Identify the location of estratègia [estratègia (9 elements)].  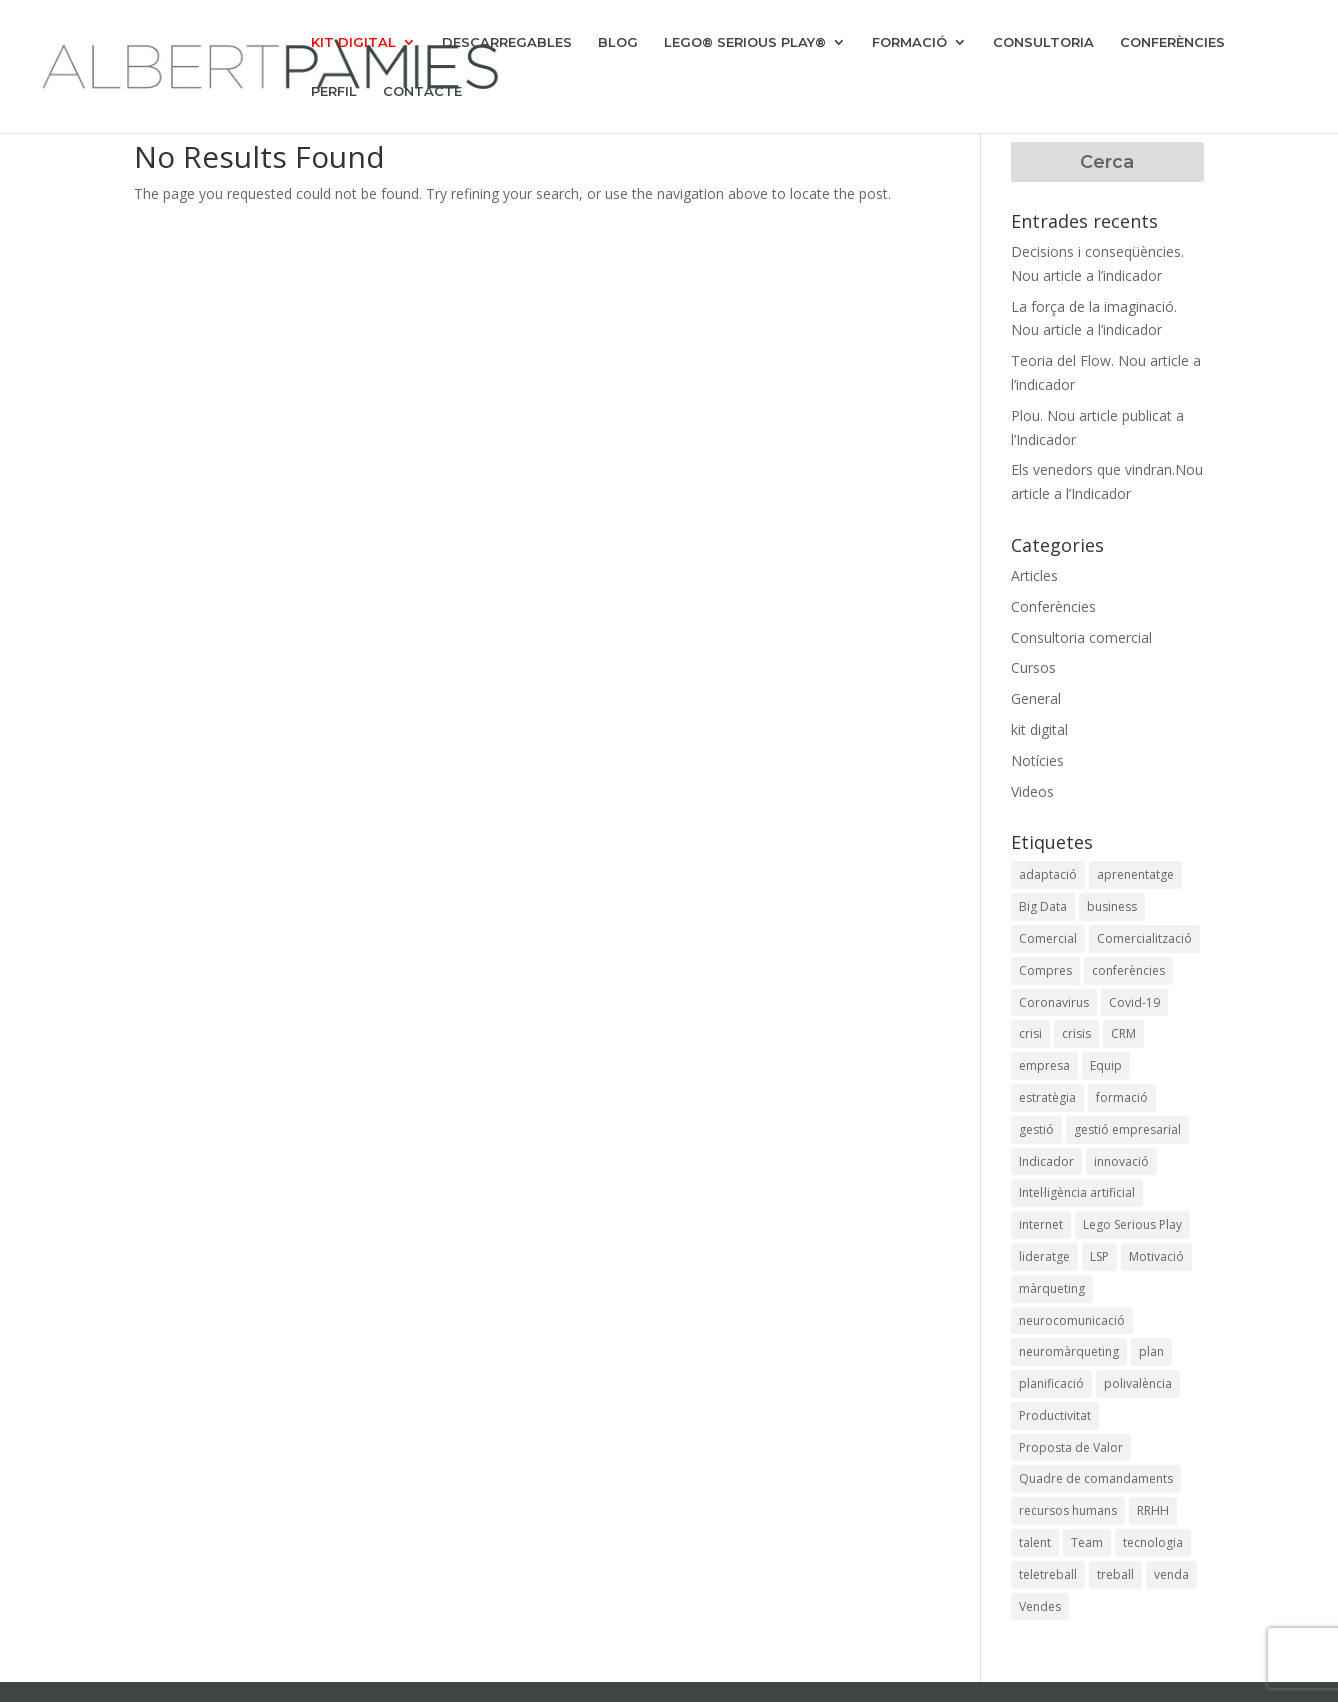
(1047, 1097).